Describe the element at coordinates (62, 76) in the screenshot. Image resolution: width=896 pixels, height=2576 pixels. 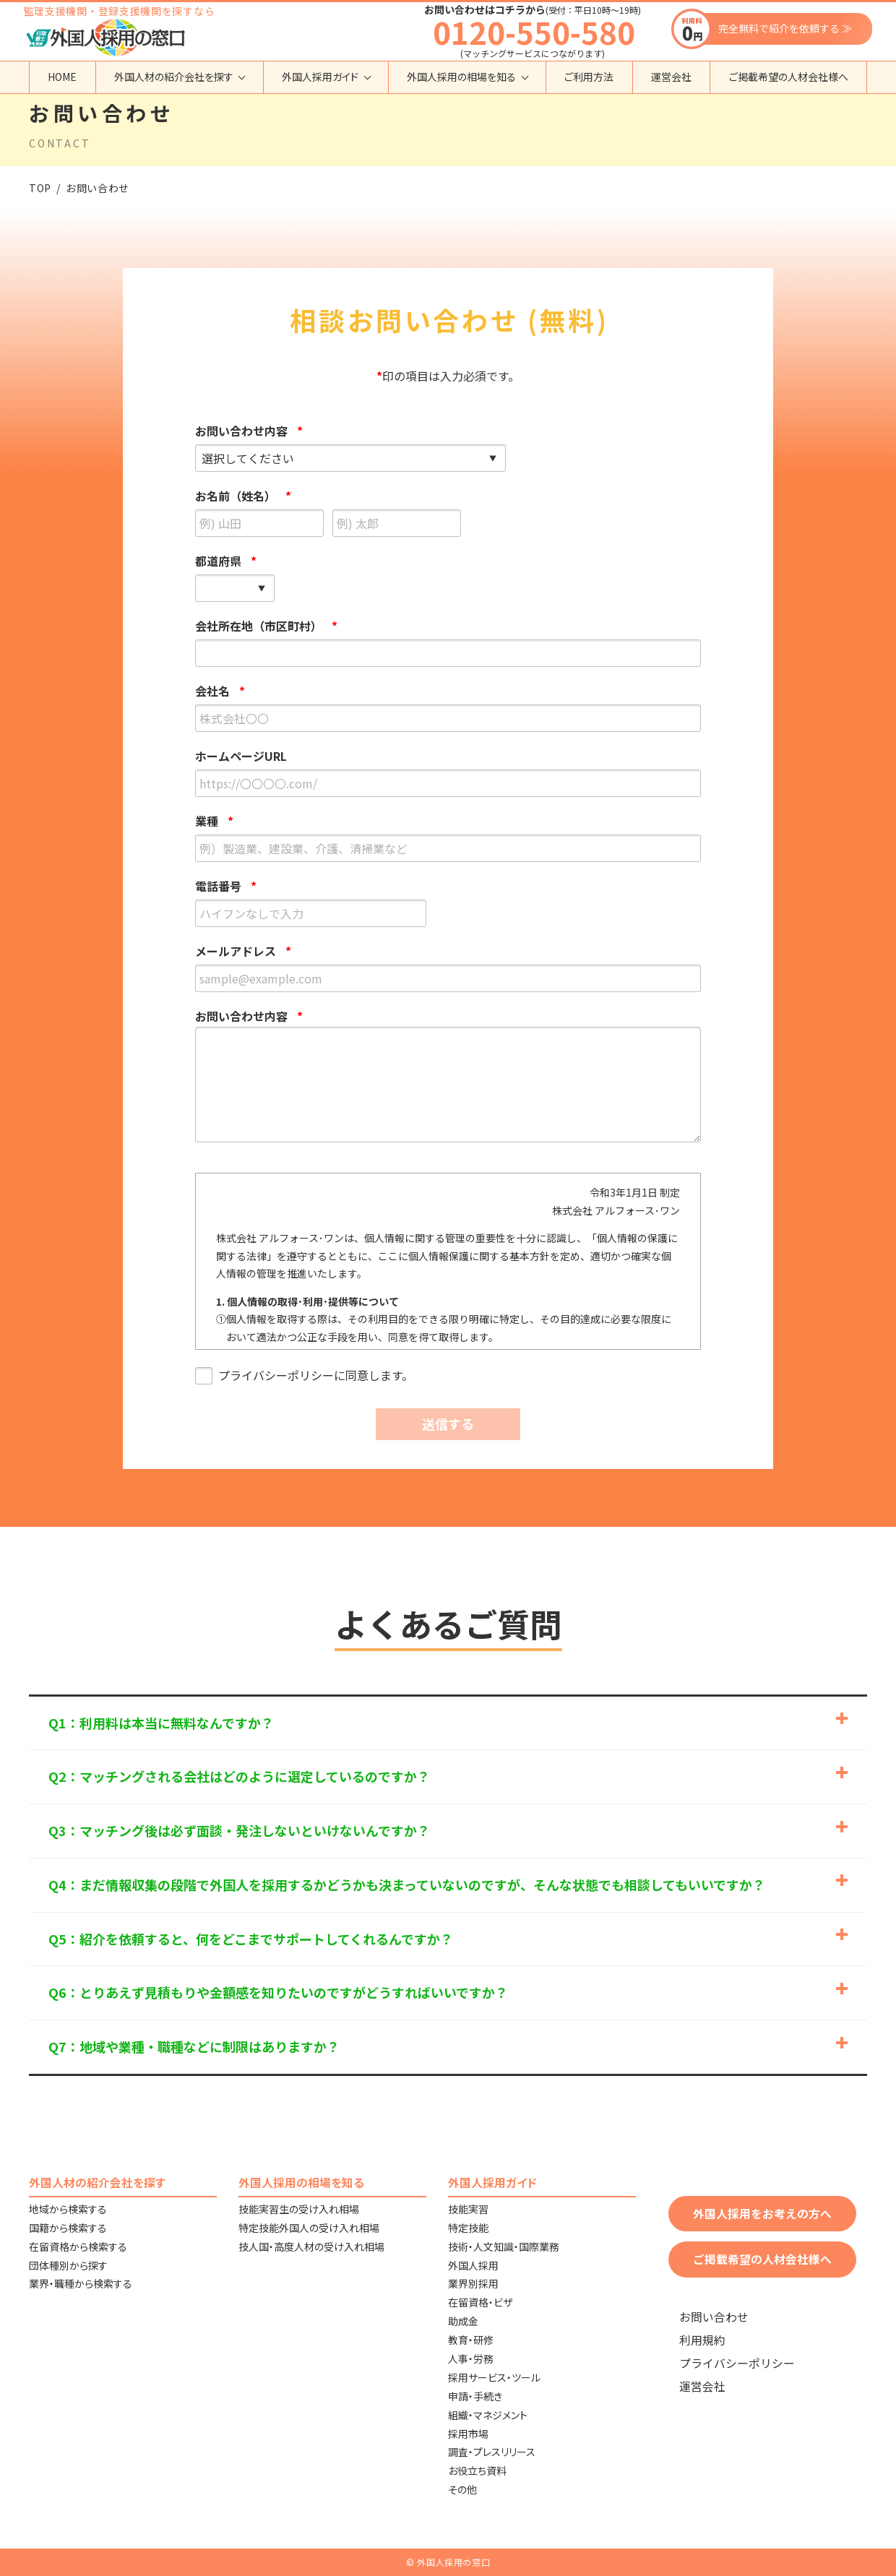
I see `HOME` at that location.